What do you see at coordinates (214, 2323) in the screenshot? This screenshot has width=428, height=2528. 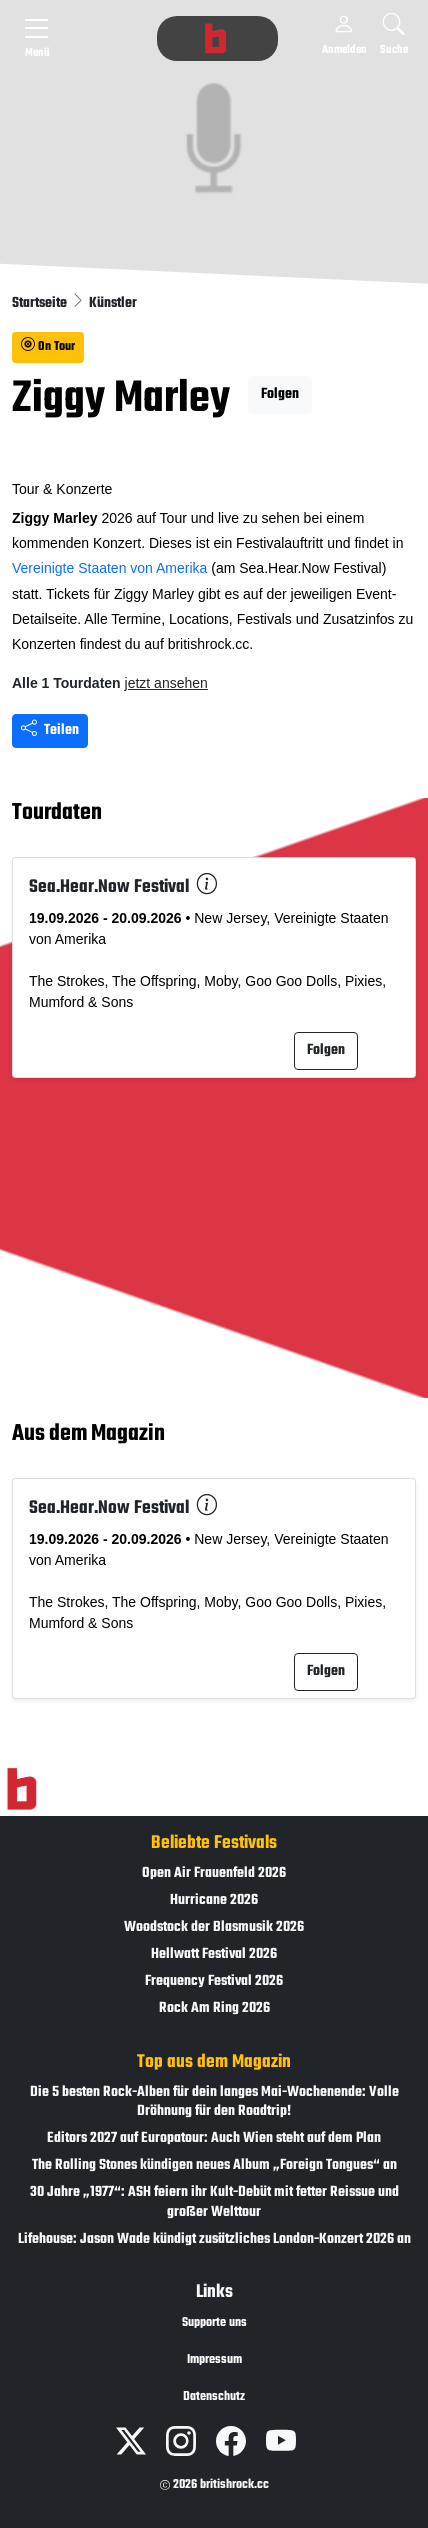 I see `Supporte uns` at bounding box center [214, 2323].